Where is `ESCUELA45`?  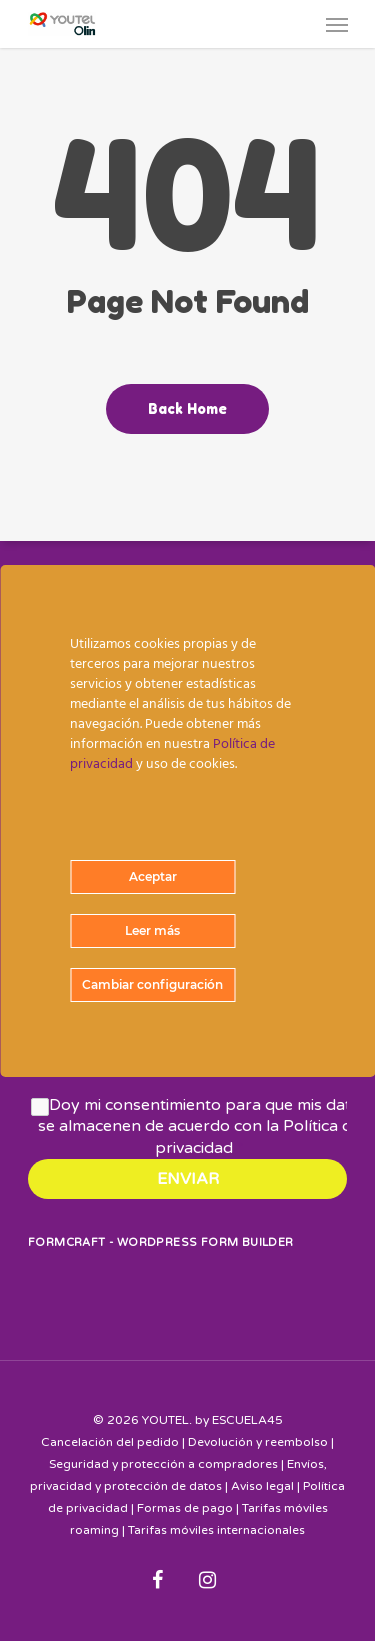 ESCUELA45 is located at coordinates (247, 1420).